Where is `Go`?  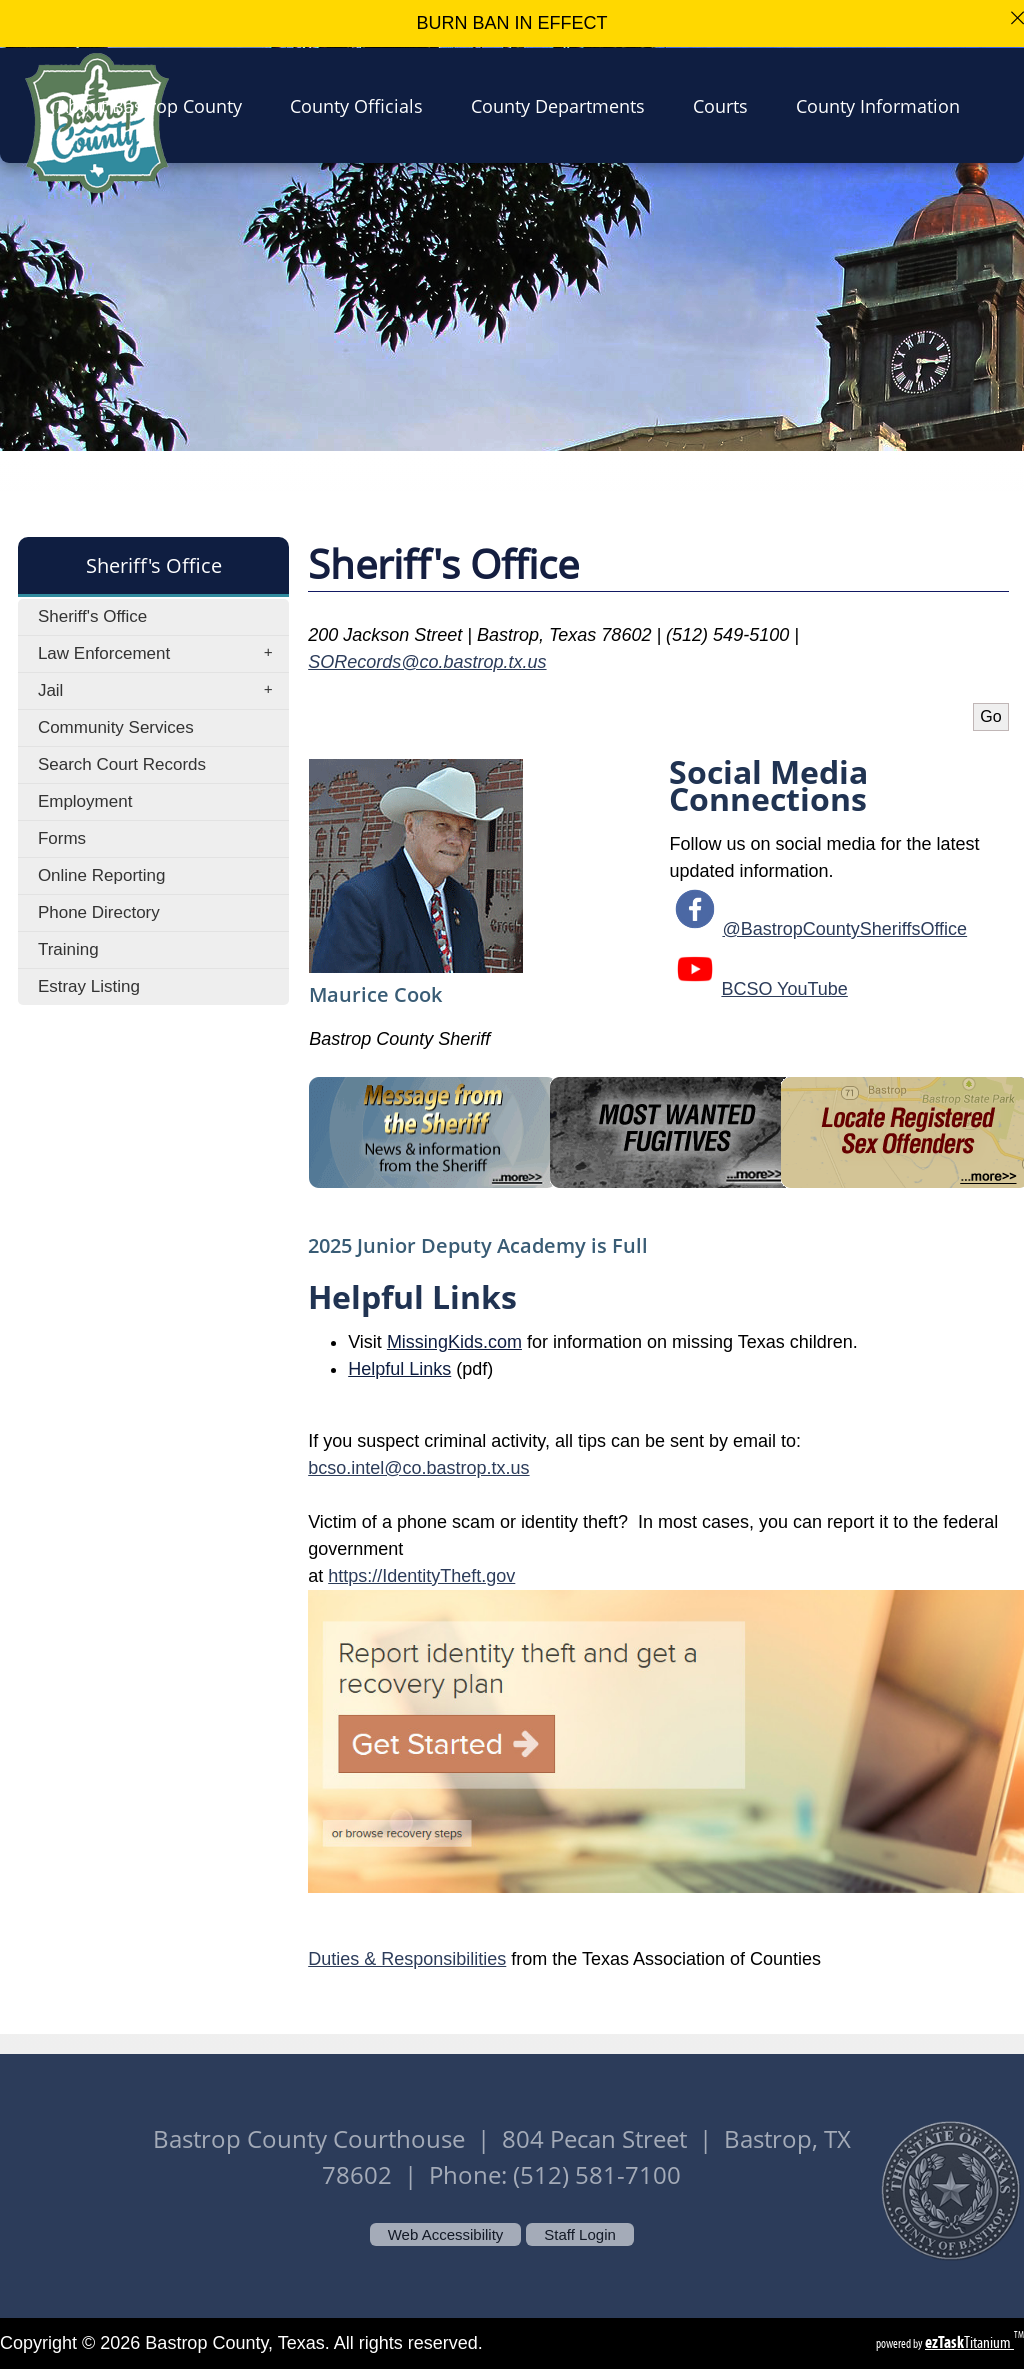 Go is located at coordinates (990, 716).